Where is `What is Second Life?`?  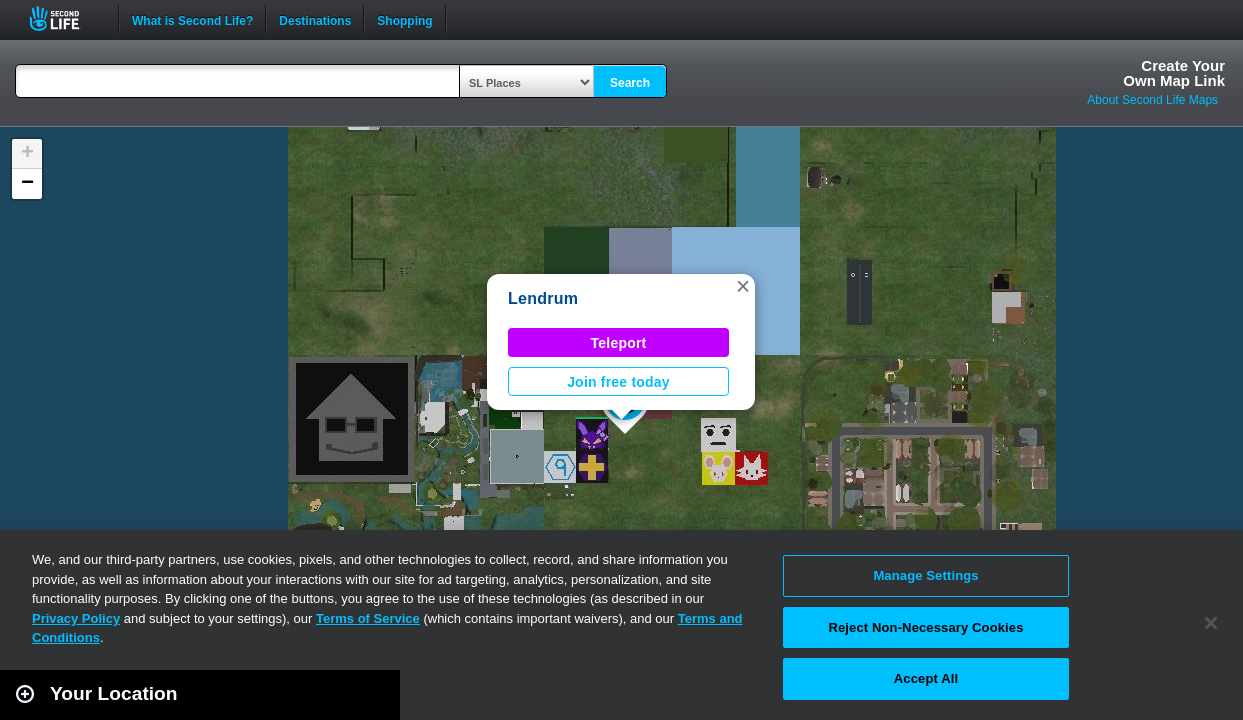 What is Second Life? is located at coordinates (192, 19).